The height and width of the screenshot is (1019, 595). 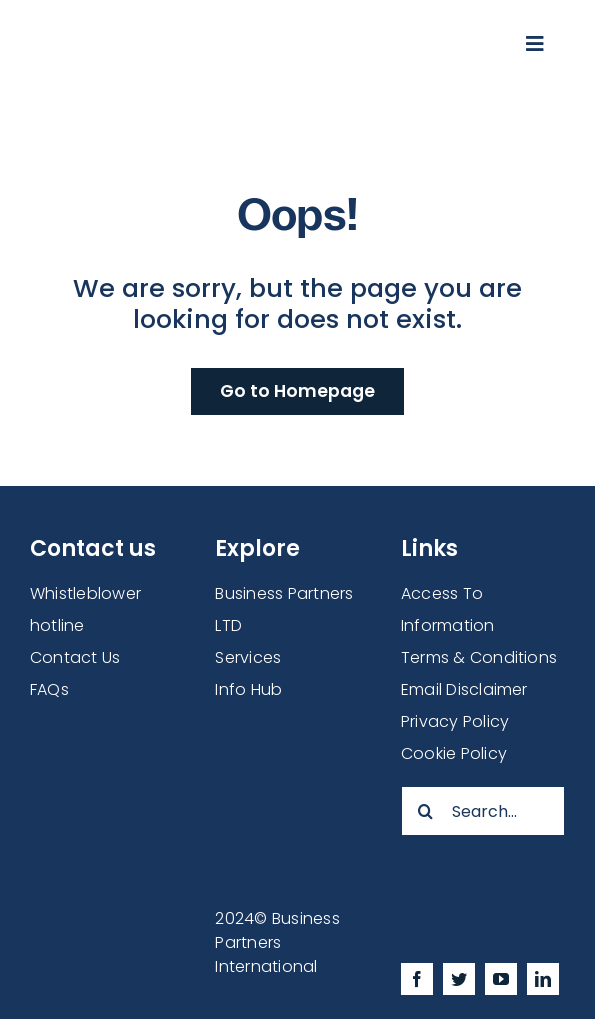 What do you see at coordinates (248, 689) in the screenshot?
I see `Info Hub` at bounding box center [248, 689].